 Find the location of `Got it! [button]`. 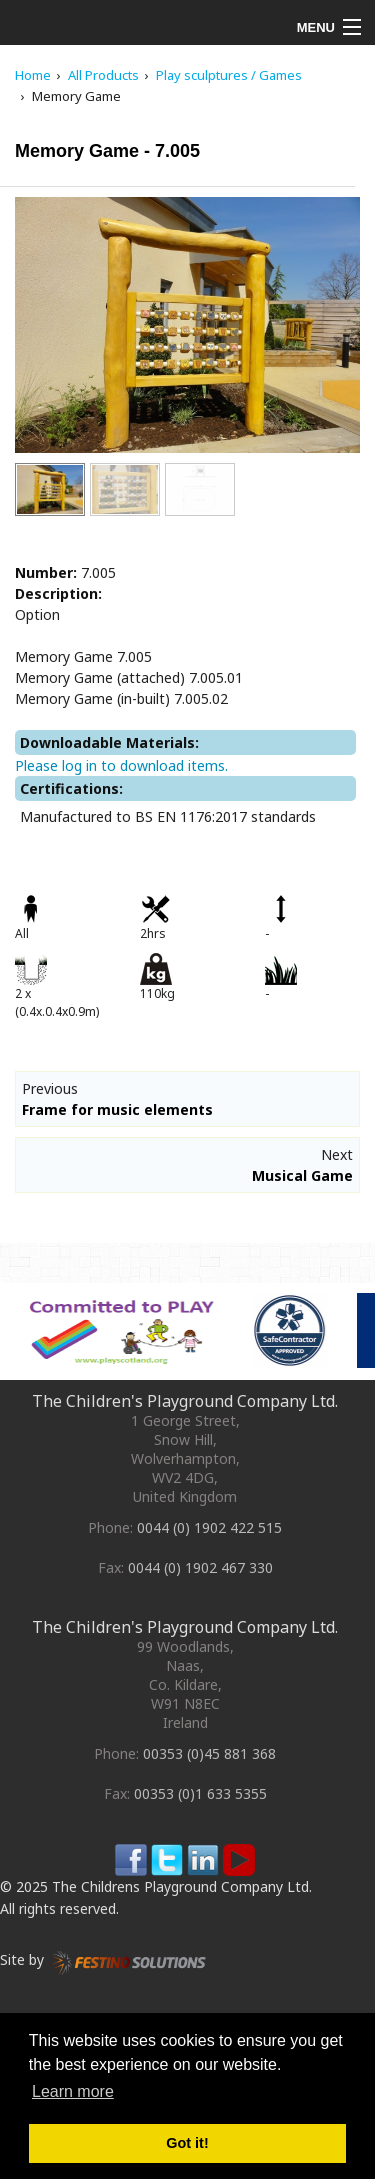

Got it! [button] is located at coordinates (187, 2143).